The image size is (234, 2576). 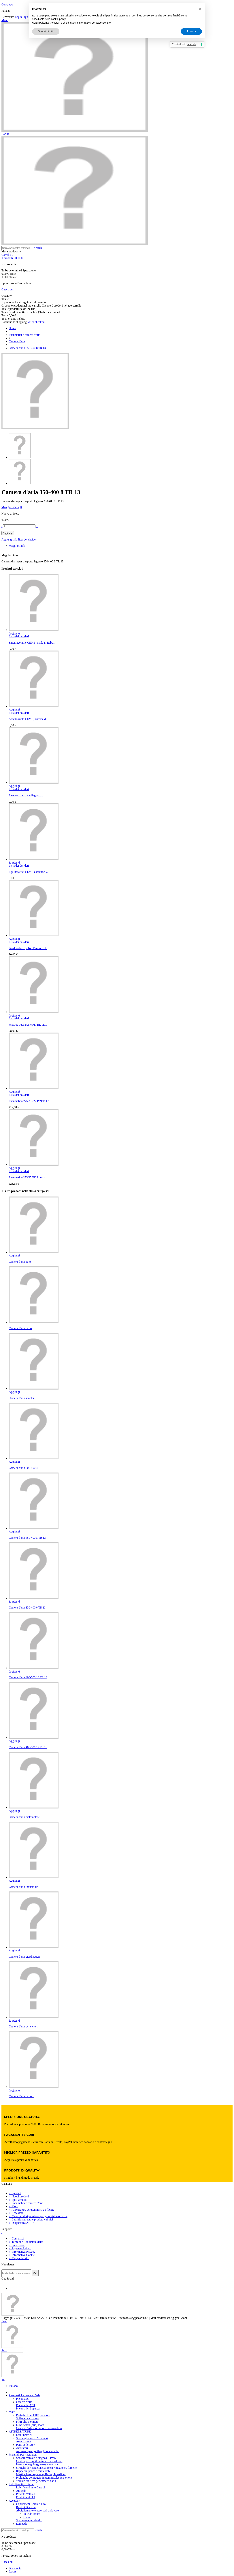 What do you see at coordinates (31, 2219) in the screenshot?
I see `Lubrificanti auto e prodotti chimici` at bounding box center [31, 2219].